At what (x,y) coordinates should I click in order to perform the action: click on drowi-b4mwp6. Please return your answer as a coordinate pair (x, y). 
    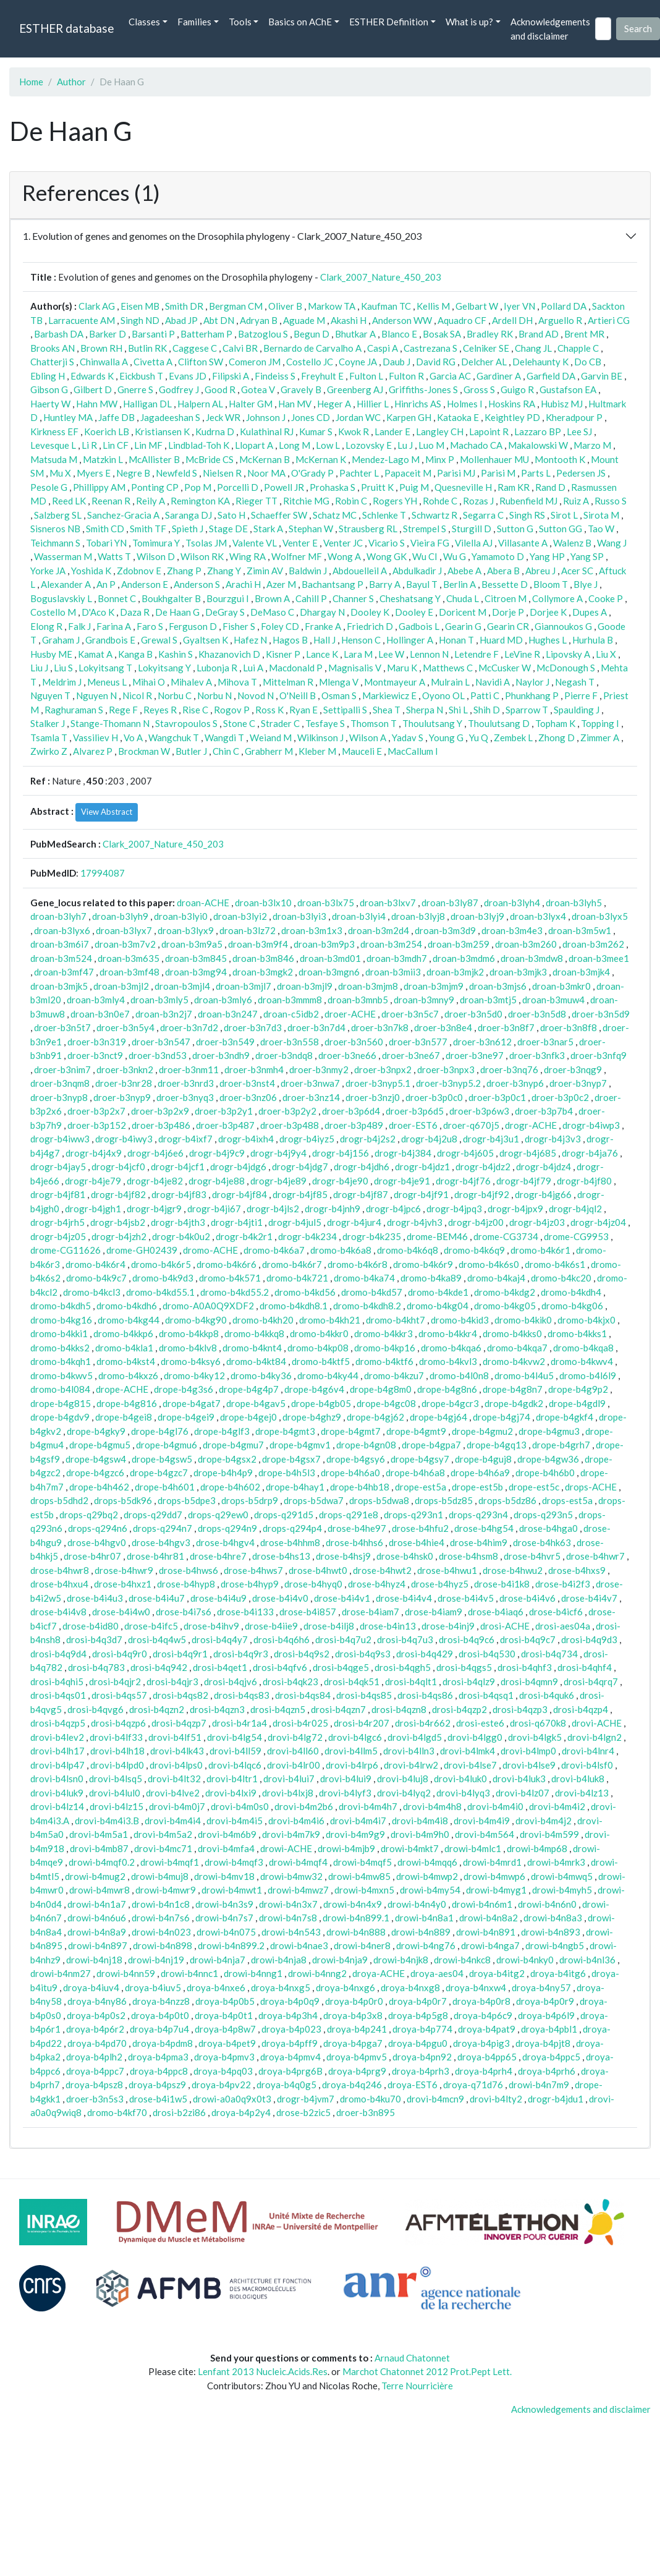
    Looking at the image, I should click on (494, 1876).